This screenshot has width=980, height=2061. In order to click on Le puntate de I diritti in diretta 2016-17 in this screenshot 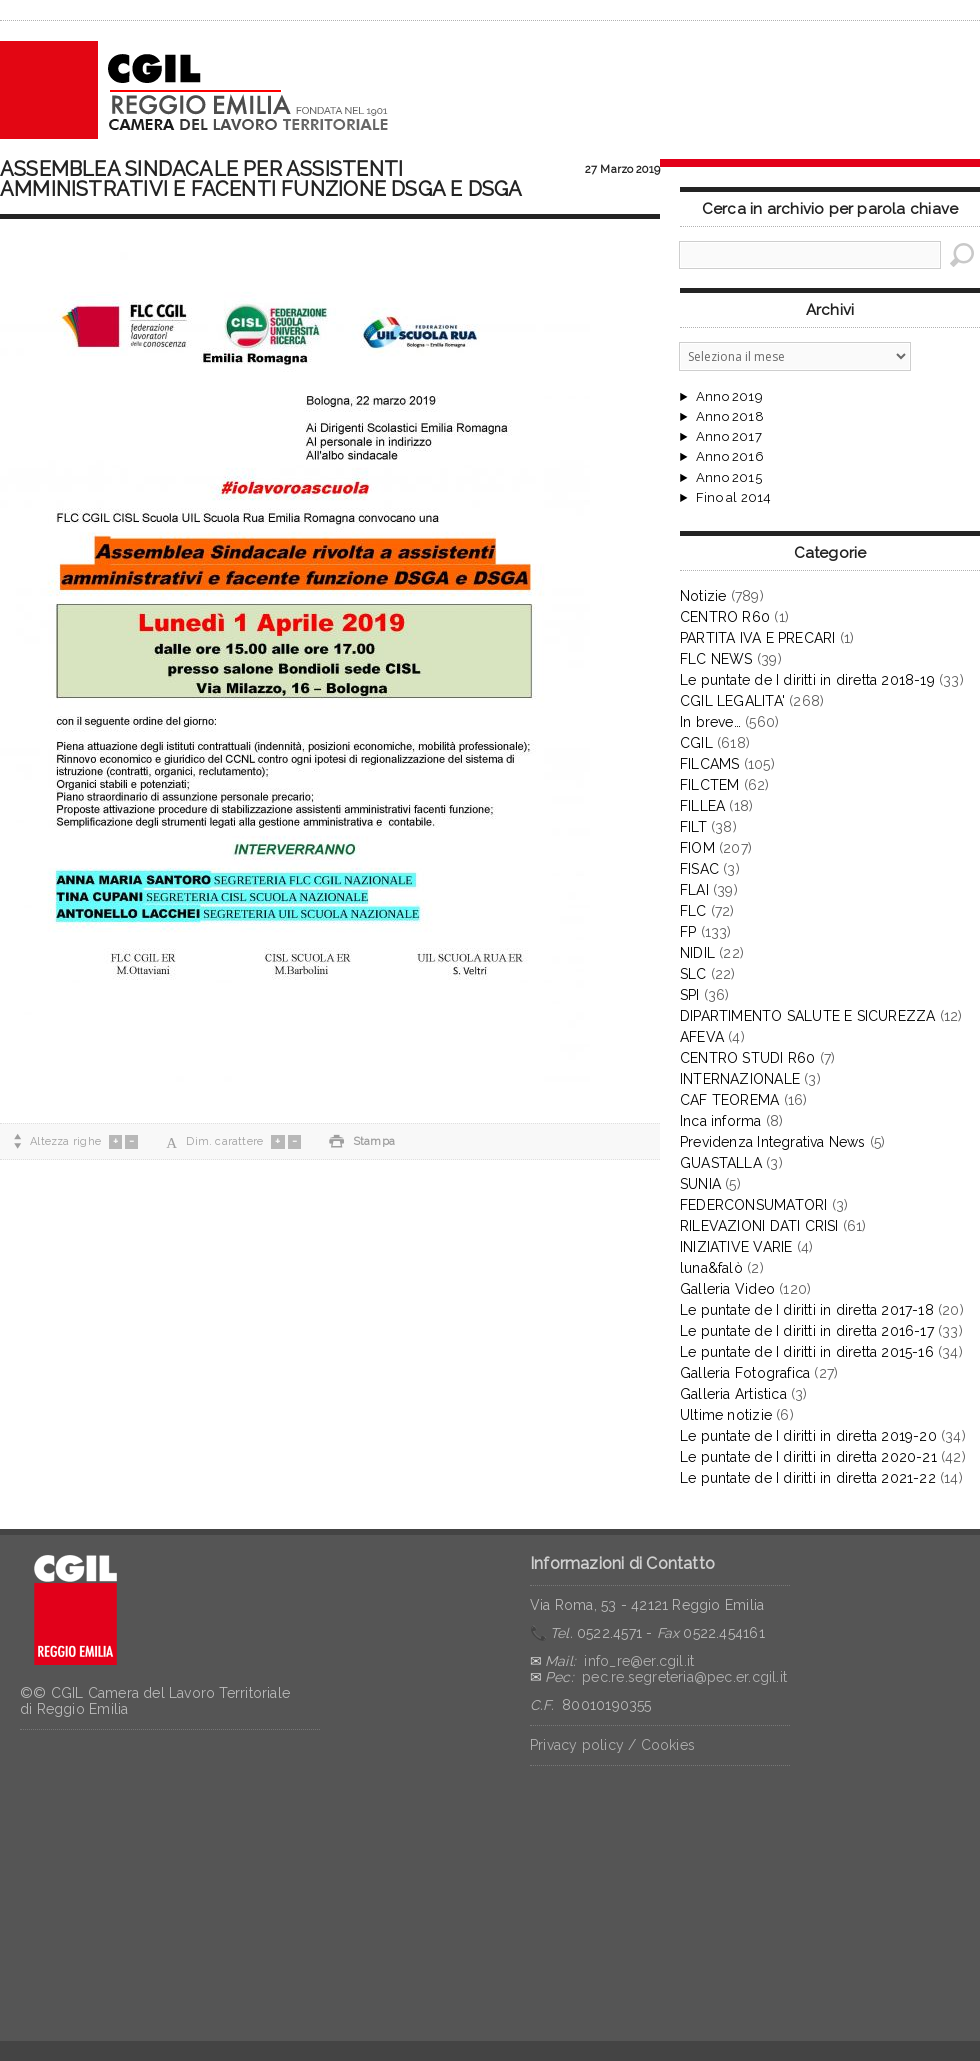, I will do `click(807, 1331)`.